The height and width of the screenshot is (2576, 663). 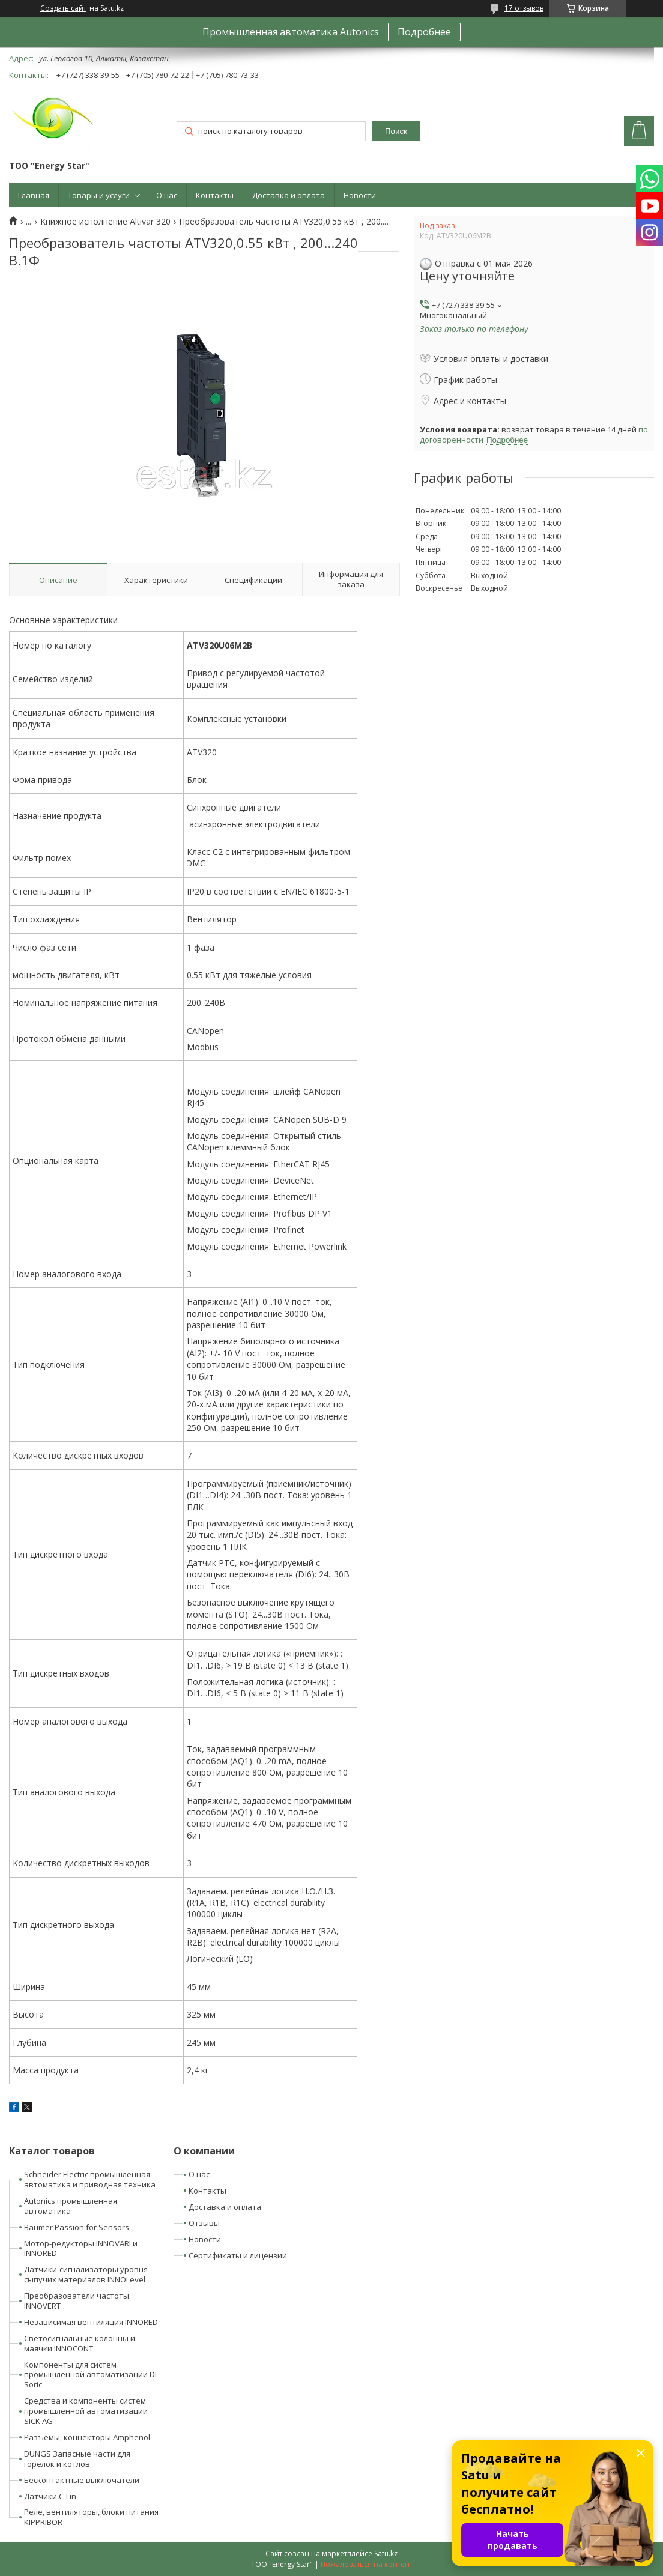 What do you see at coordinates (87, 2437) in the screenshot?
I see `Разъемы, коннекторы Amphenol` at bounding box center [87, 2437].